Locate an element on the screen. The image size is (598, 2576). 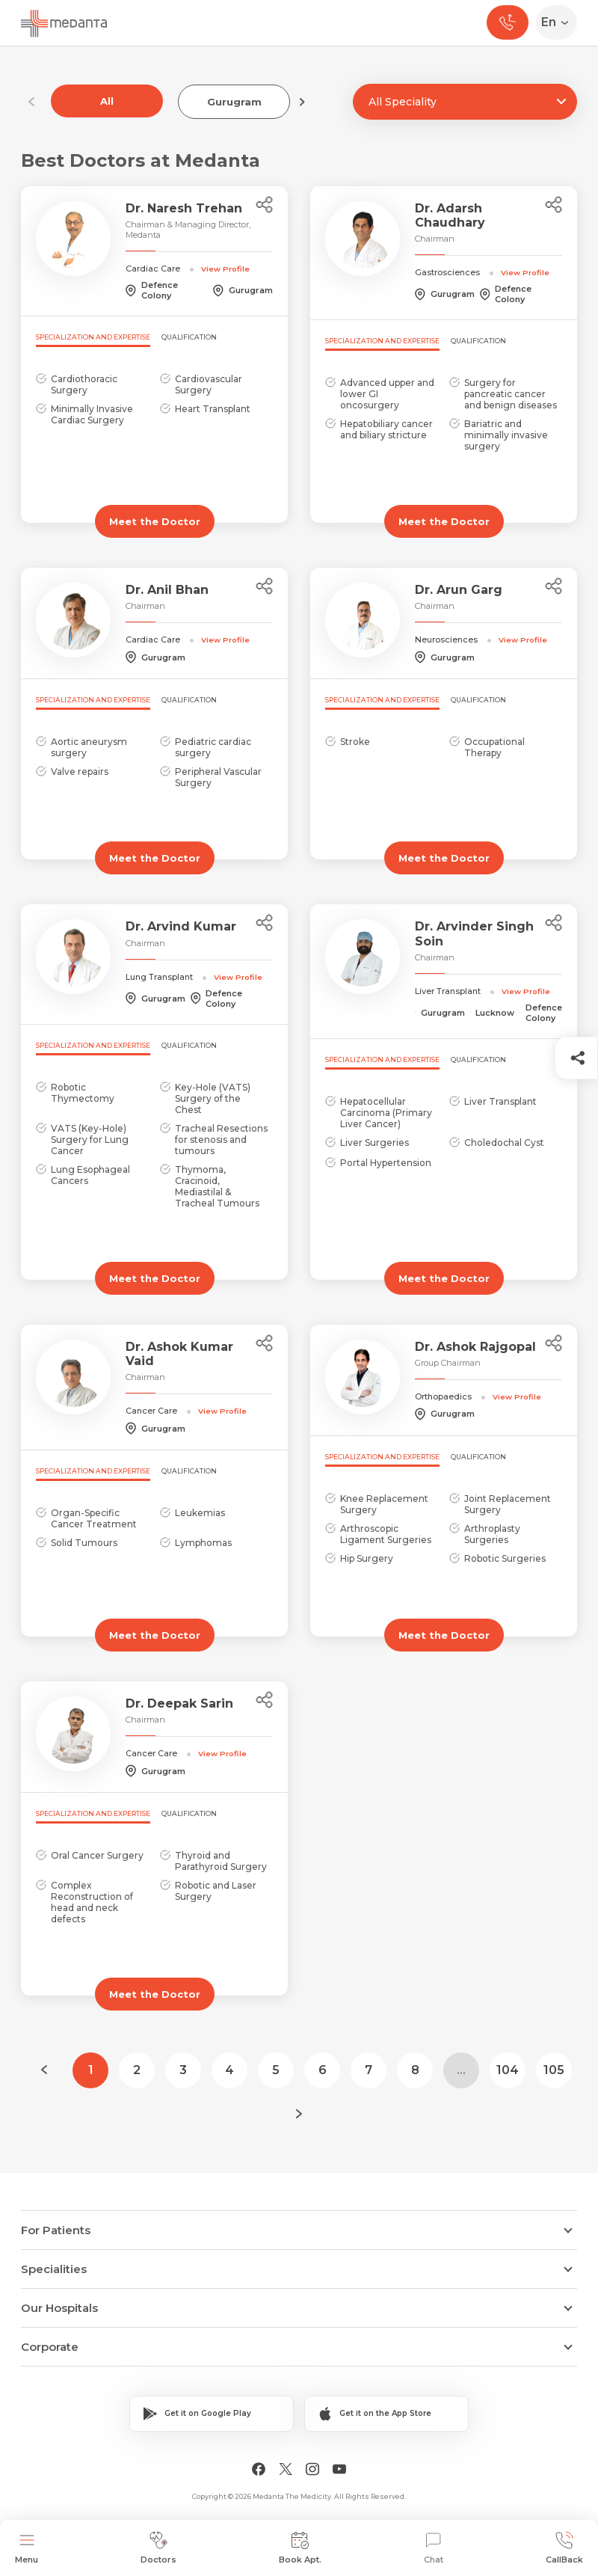
Specialization and Expertise is located at coordinates (93, 337).